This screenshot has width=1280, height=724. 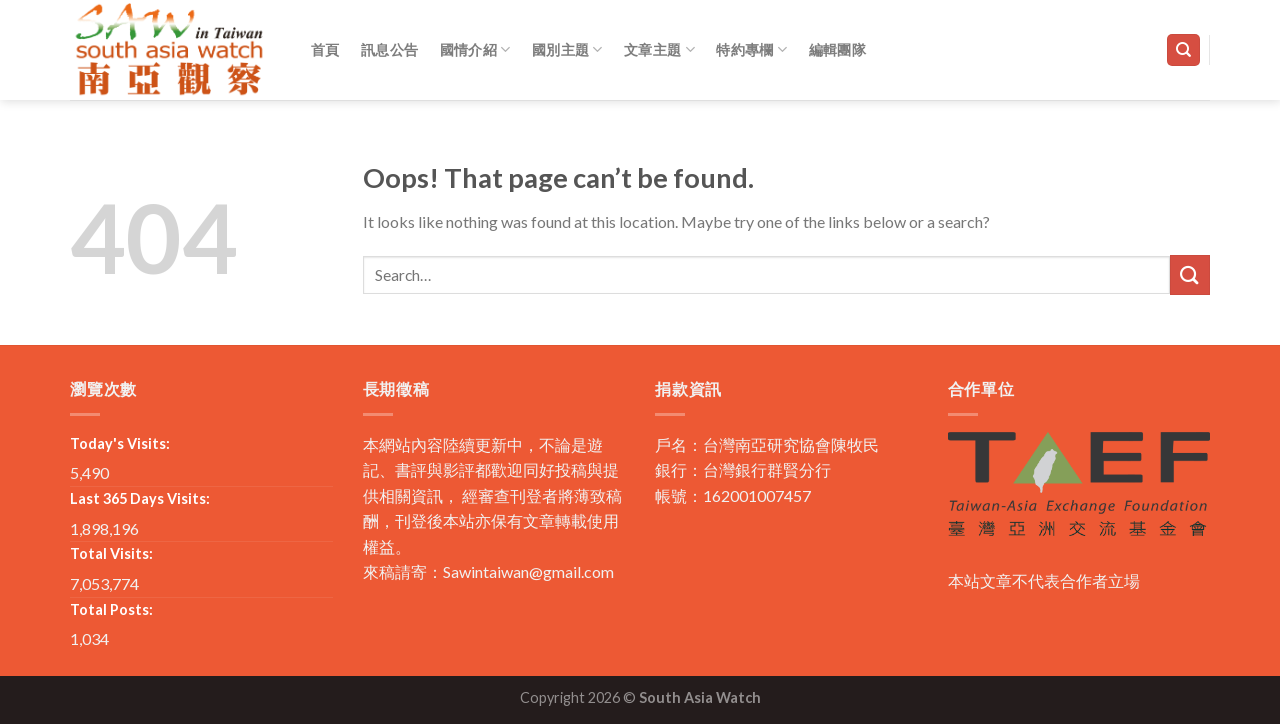 I want to click on 訊息公告, so click(x=389, y=49).